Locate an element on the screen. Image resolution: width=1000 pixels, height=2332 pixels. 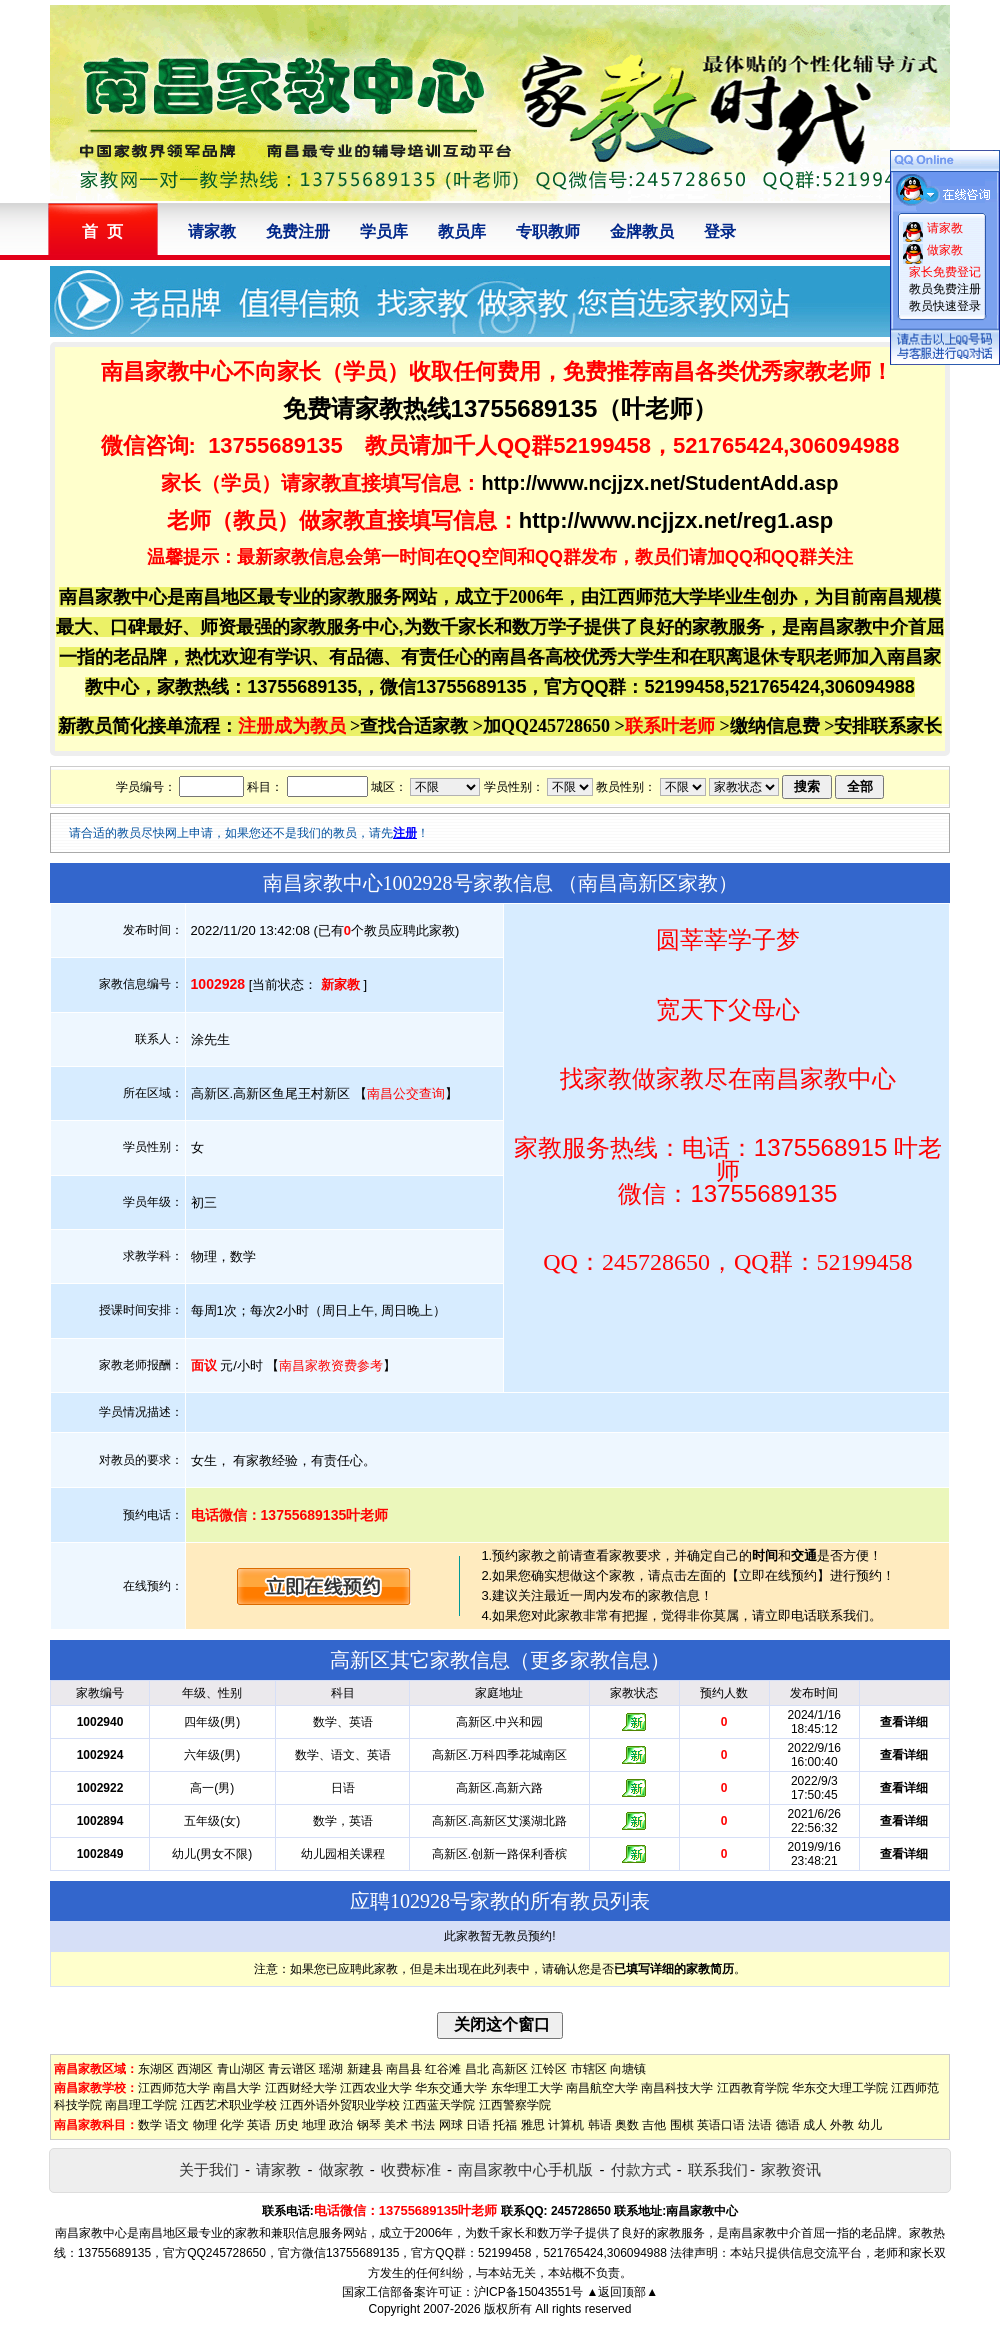
新建县 is located at coordinates (365, 2069).